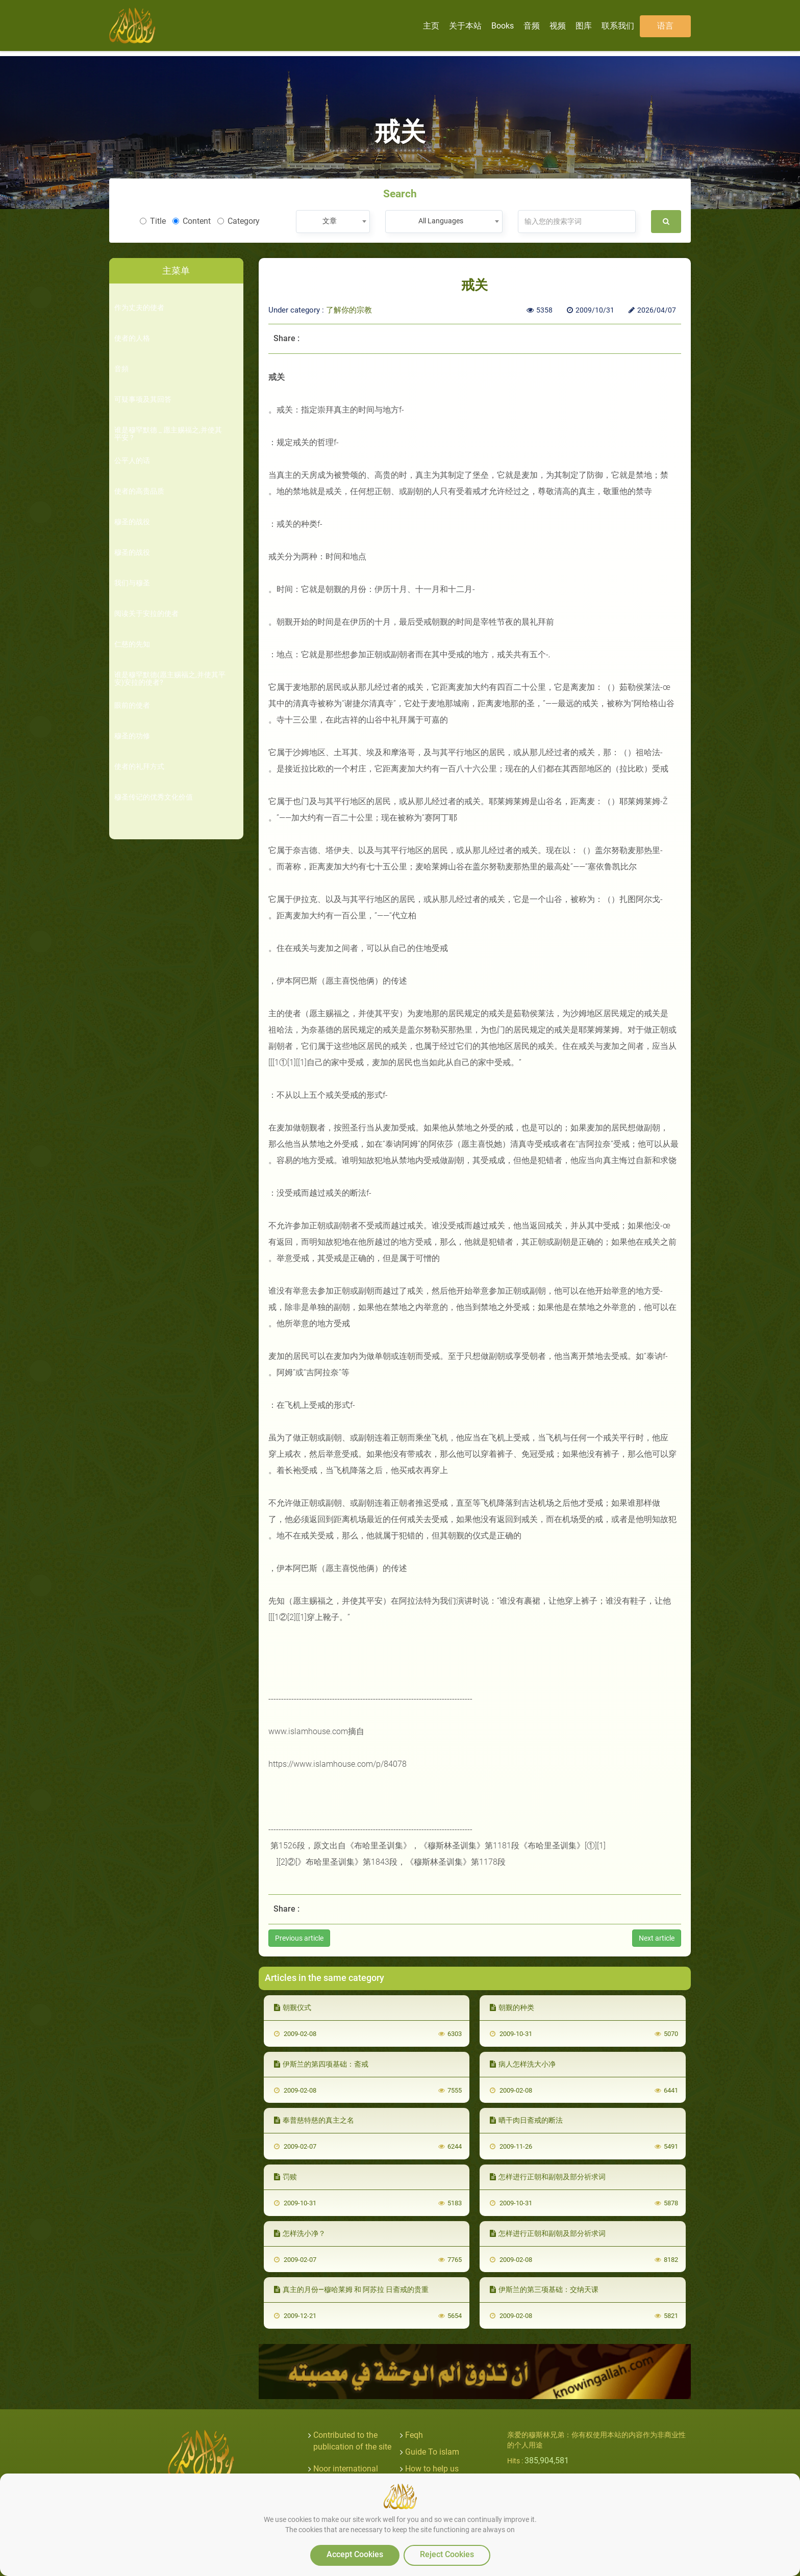 This screenshot has height=2576, width=800. What do you see at coordinates (355, 2554) in the screenshot?
I see `Accept Cookies` at bounding box center [355, 2554].